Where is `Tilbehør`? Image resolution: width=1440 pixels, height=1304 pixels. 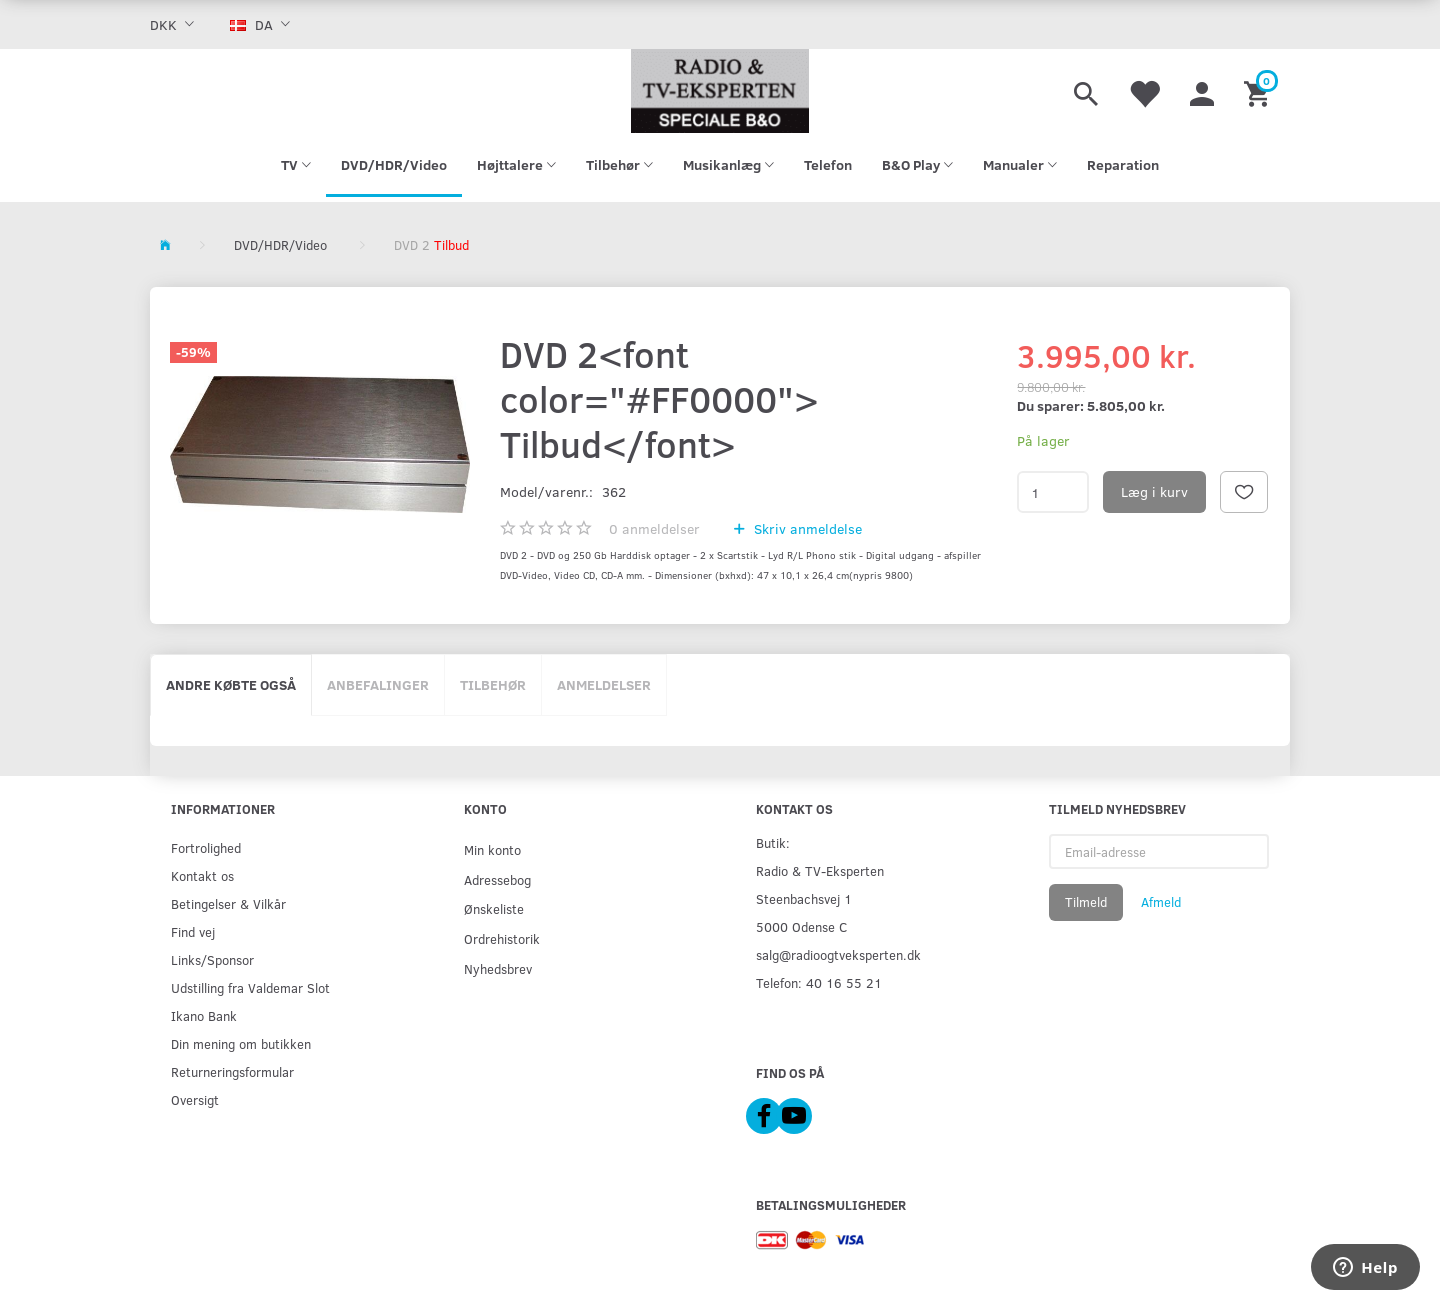 Tilbehør is located at coordinates (493, 684).